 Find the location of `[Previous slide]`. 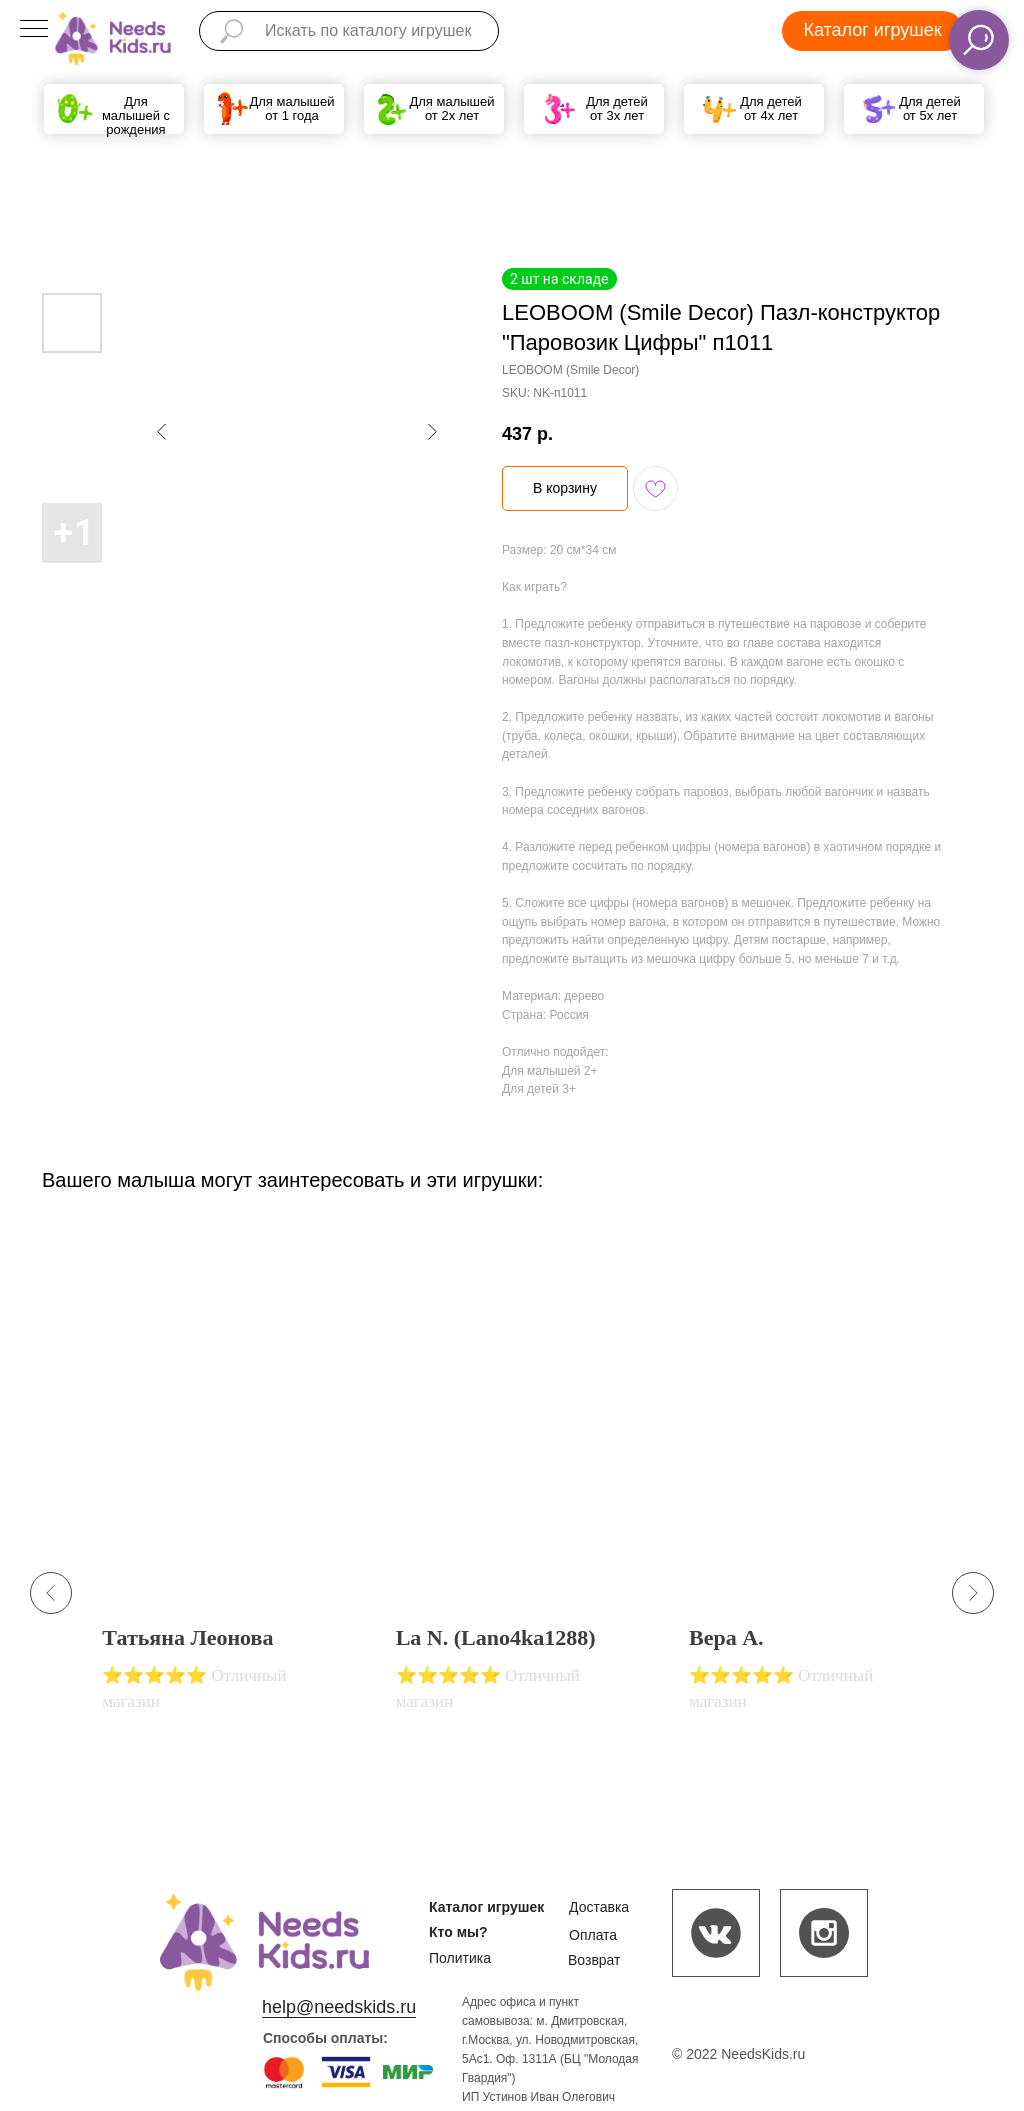

[Previous slide] is located at coordinates (51, 1593).